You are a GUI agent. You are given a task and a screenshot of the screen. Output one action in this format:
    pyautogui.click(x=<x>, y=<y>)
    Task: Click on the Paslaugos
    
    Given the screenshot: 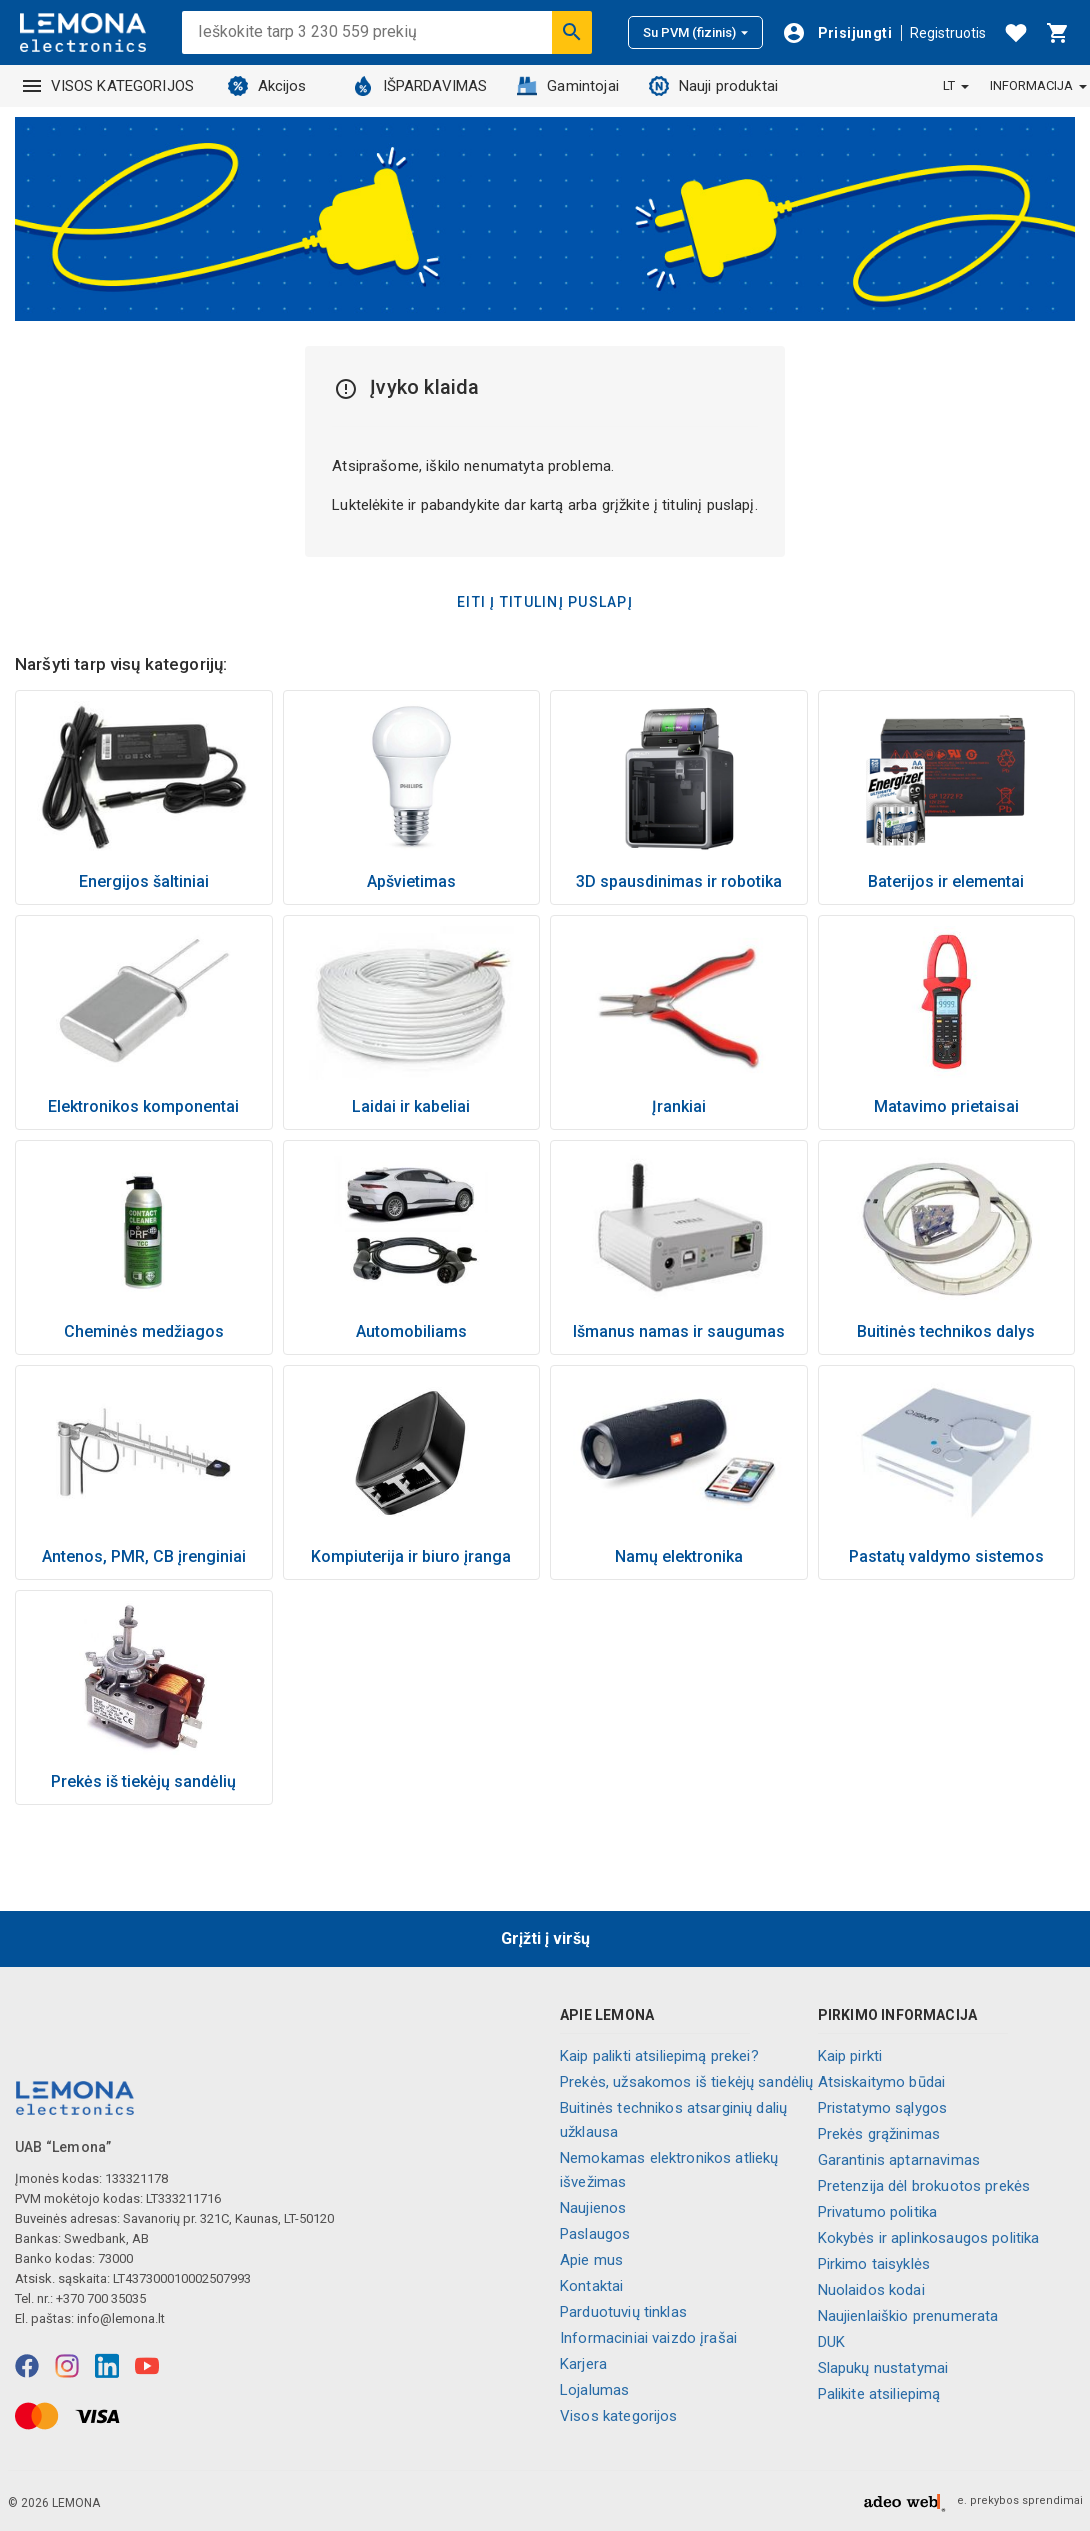 What is the action you would take?
    pyautogui.click(x=595, y=2234)
    